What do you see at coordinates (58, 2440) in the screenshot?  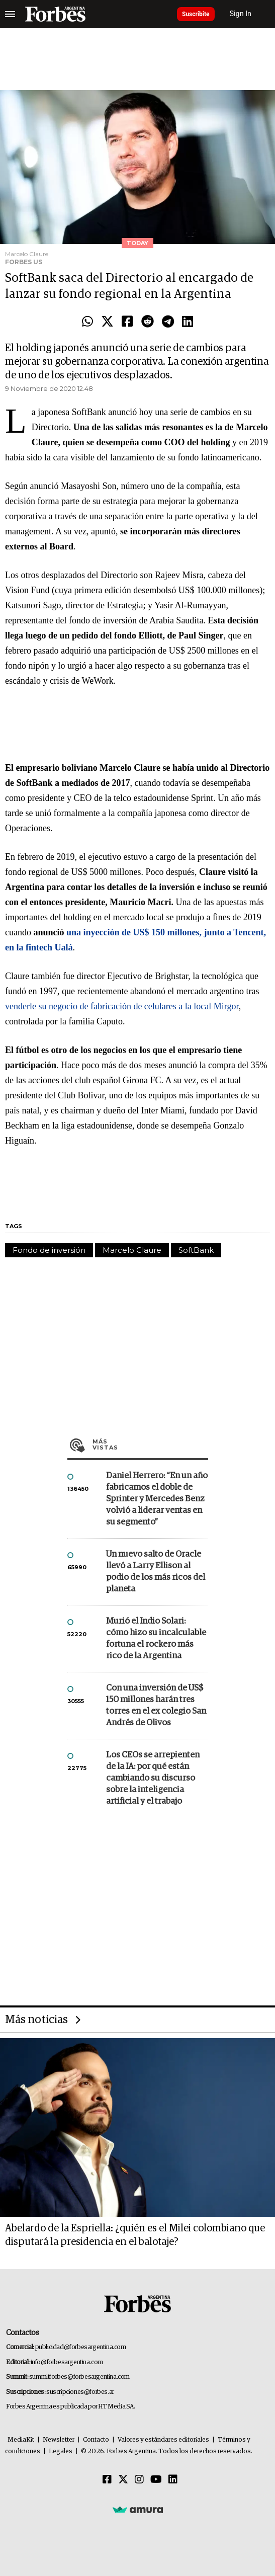 I see `Newsletter` at bounding box center [58, 2440].